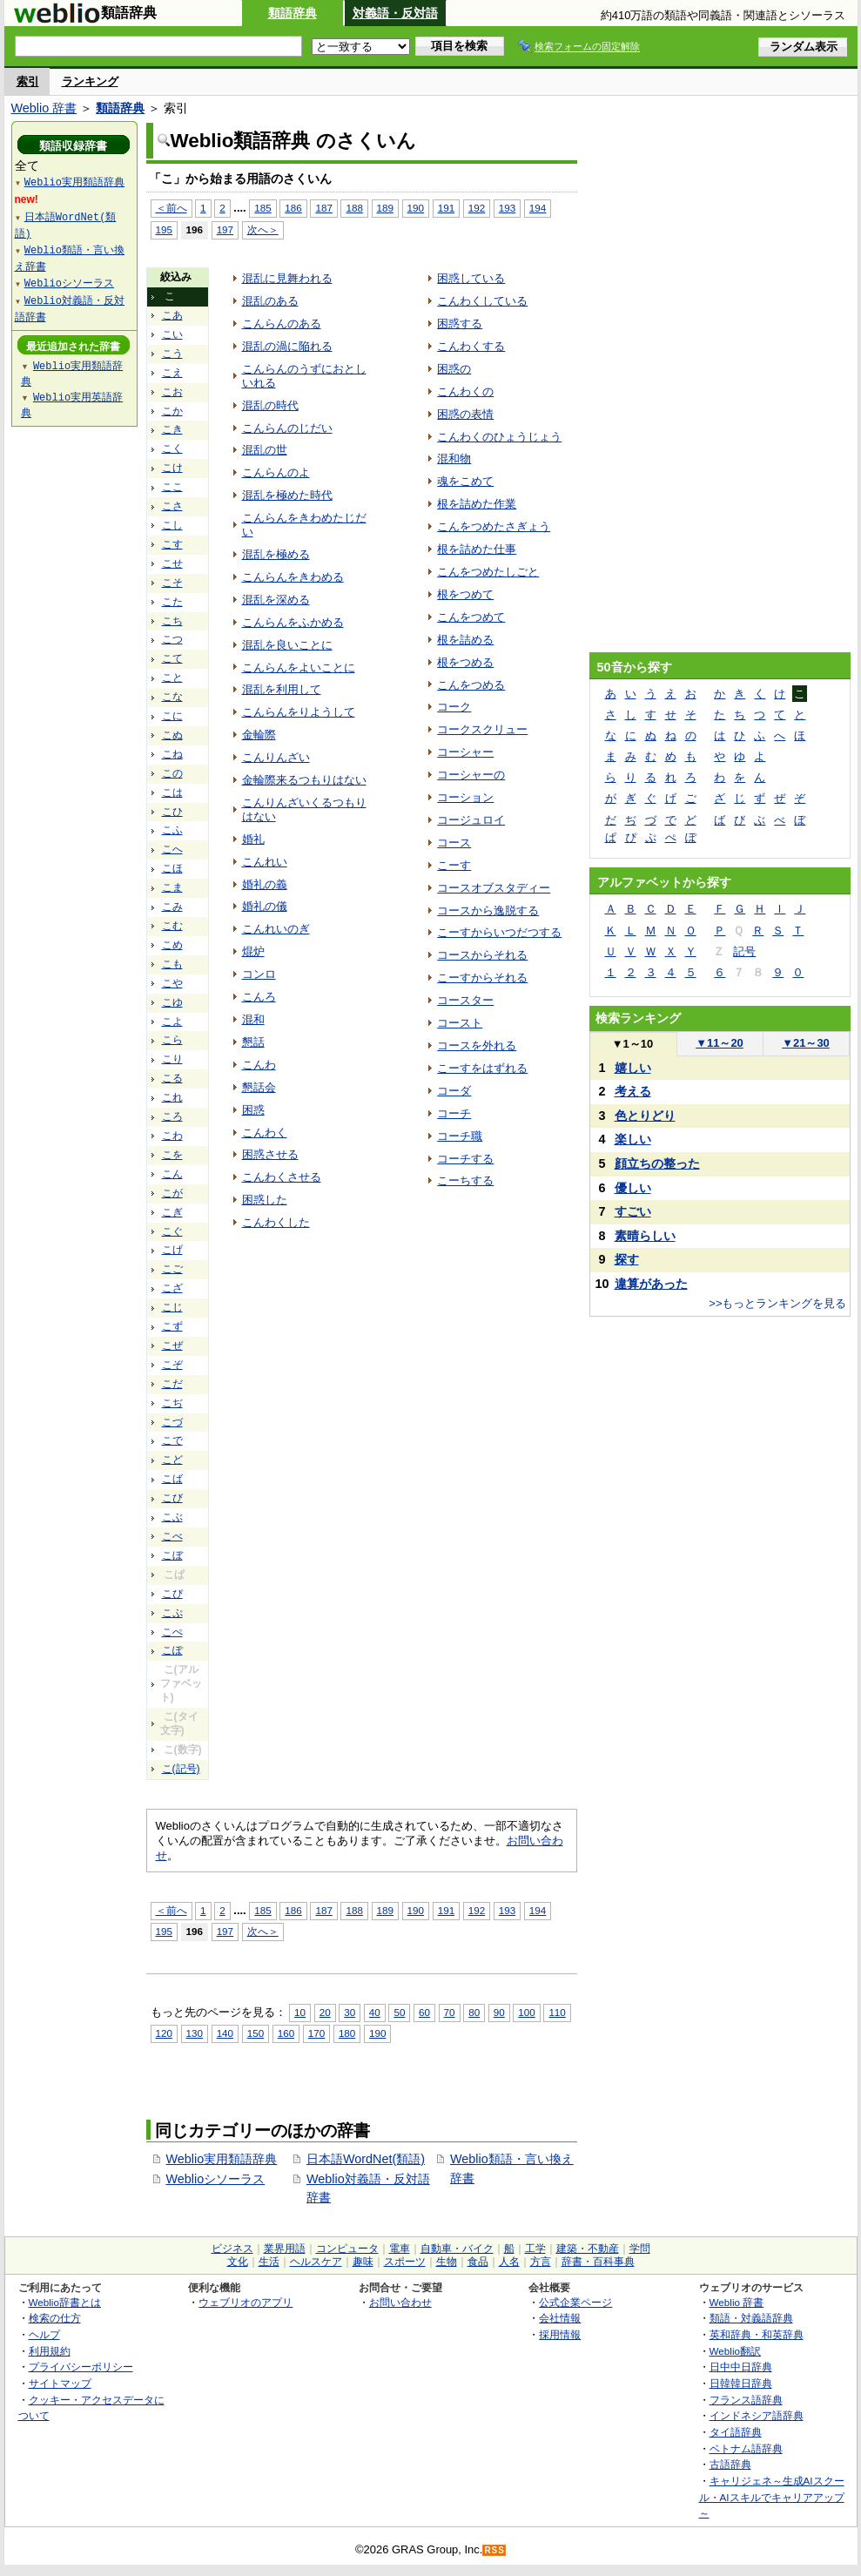 The width and height of the screenshot is (861, 2576). Describe the element at coordinates (476, 207) in the screenshot. I see `192` at that location.